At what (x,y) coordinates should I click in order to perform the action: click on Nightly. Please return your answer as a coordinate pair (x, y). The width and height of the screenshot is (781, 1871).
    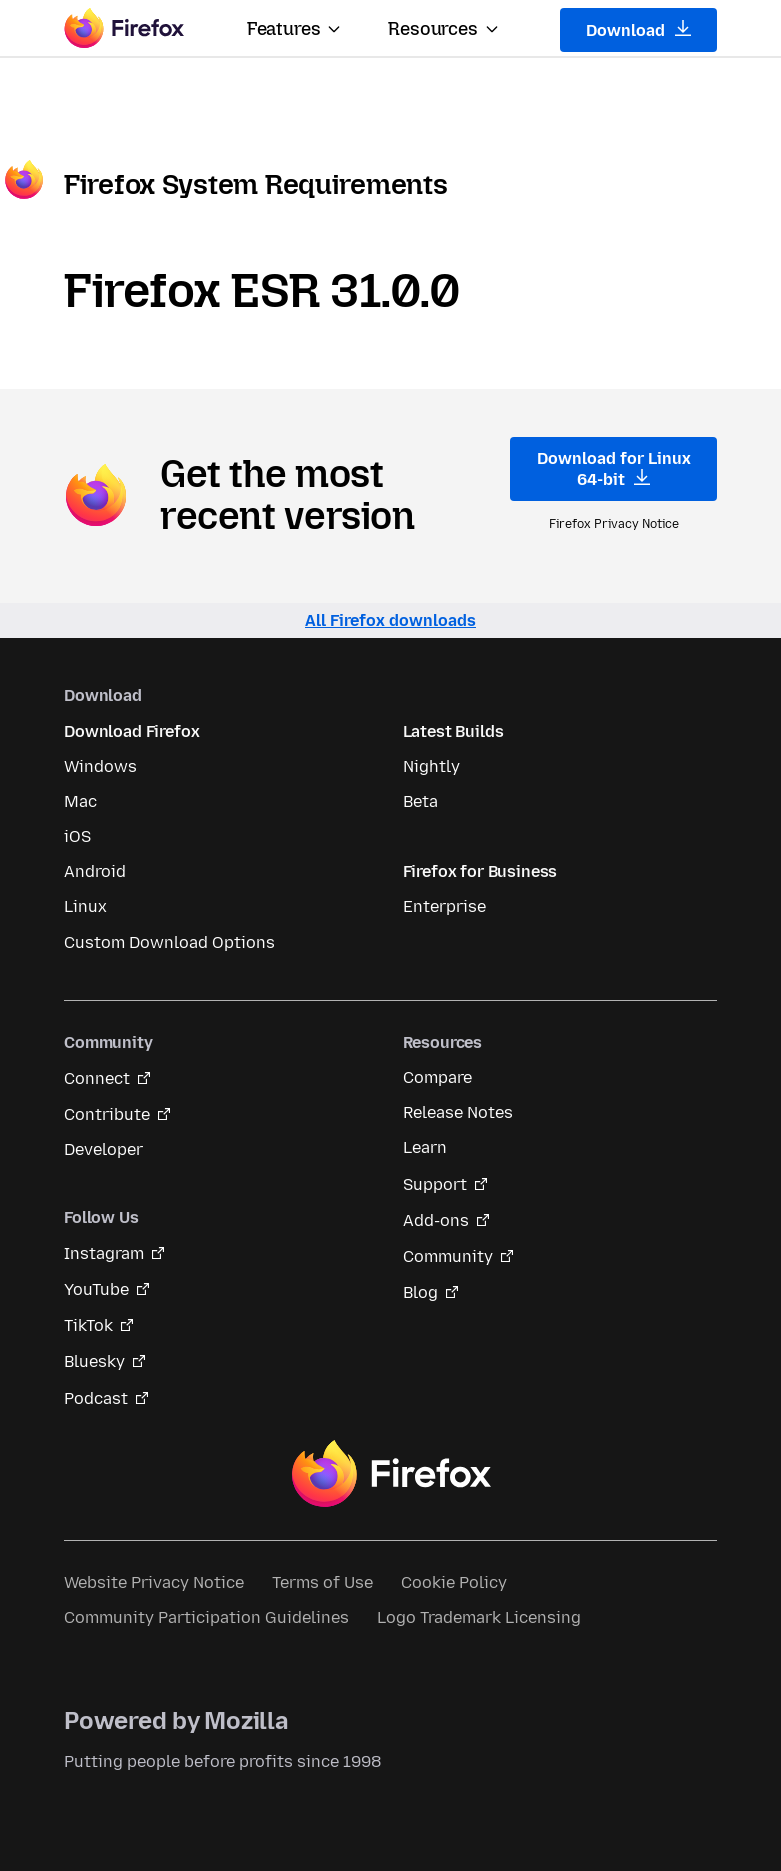
    Looking at the image, I should click on (431, 766).